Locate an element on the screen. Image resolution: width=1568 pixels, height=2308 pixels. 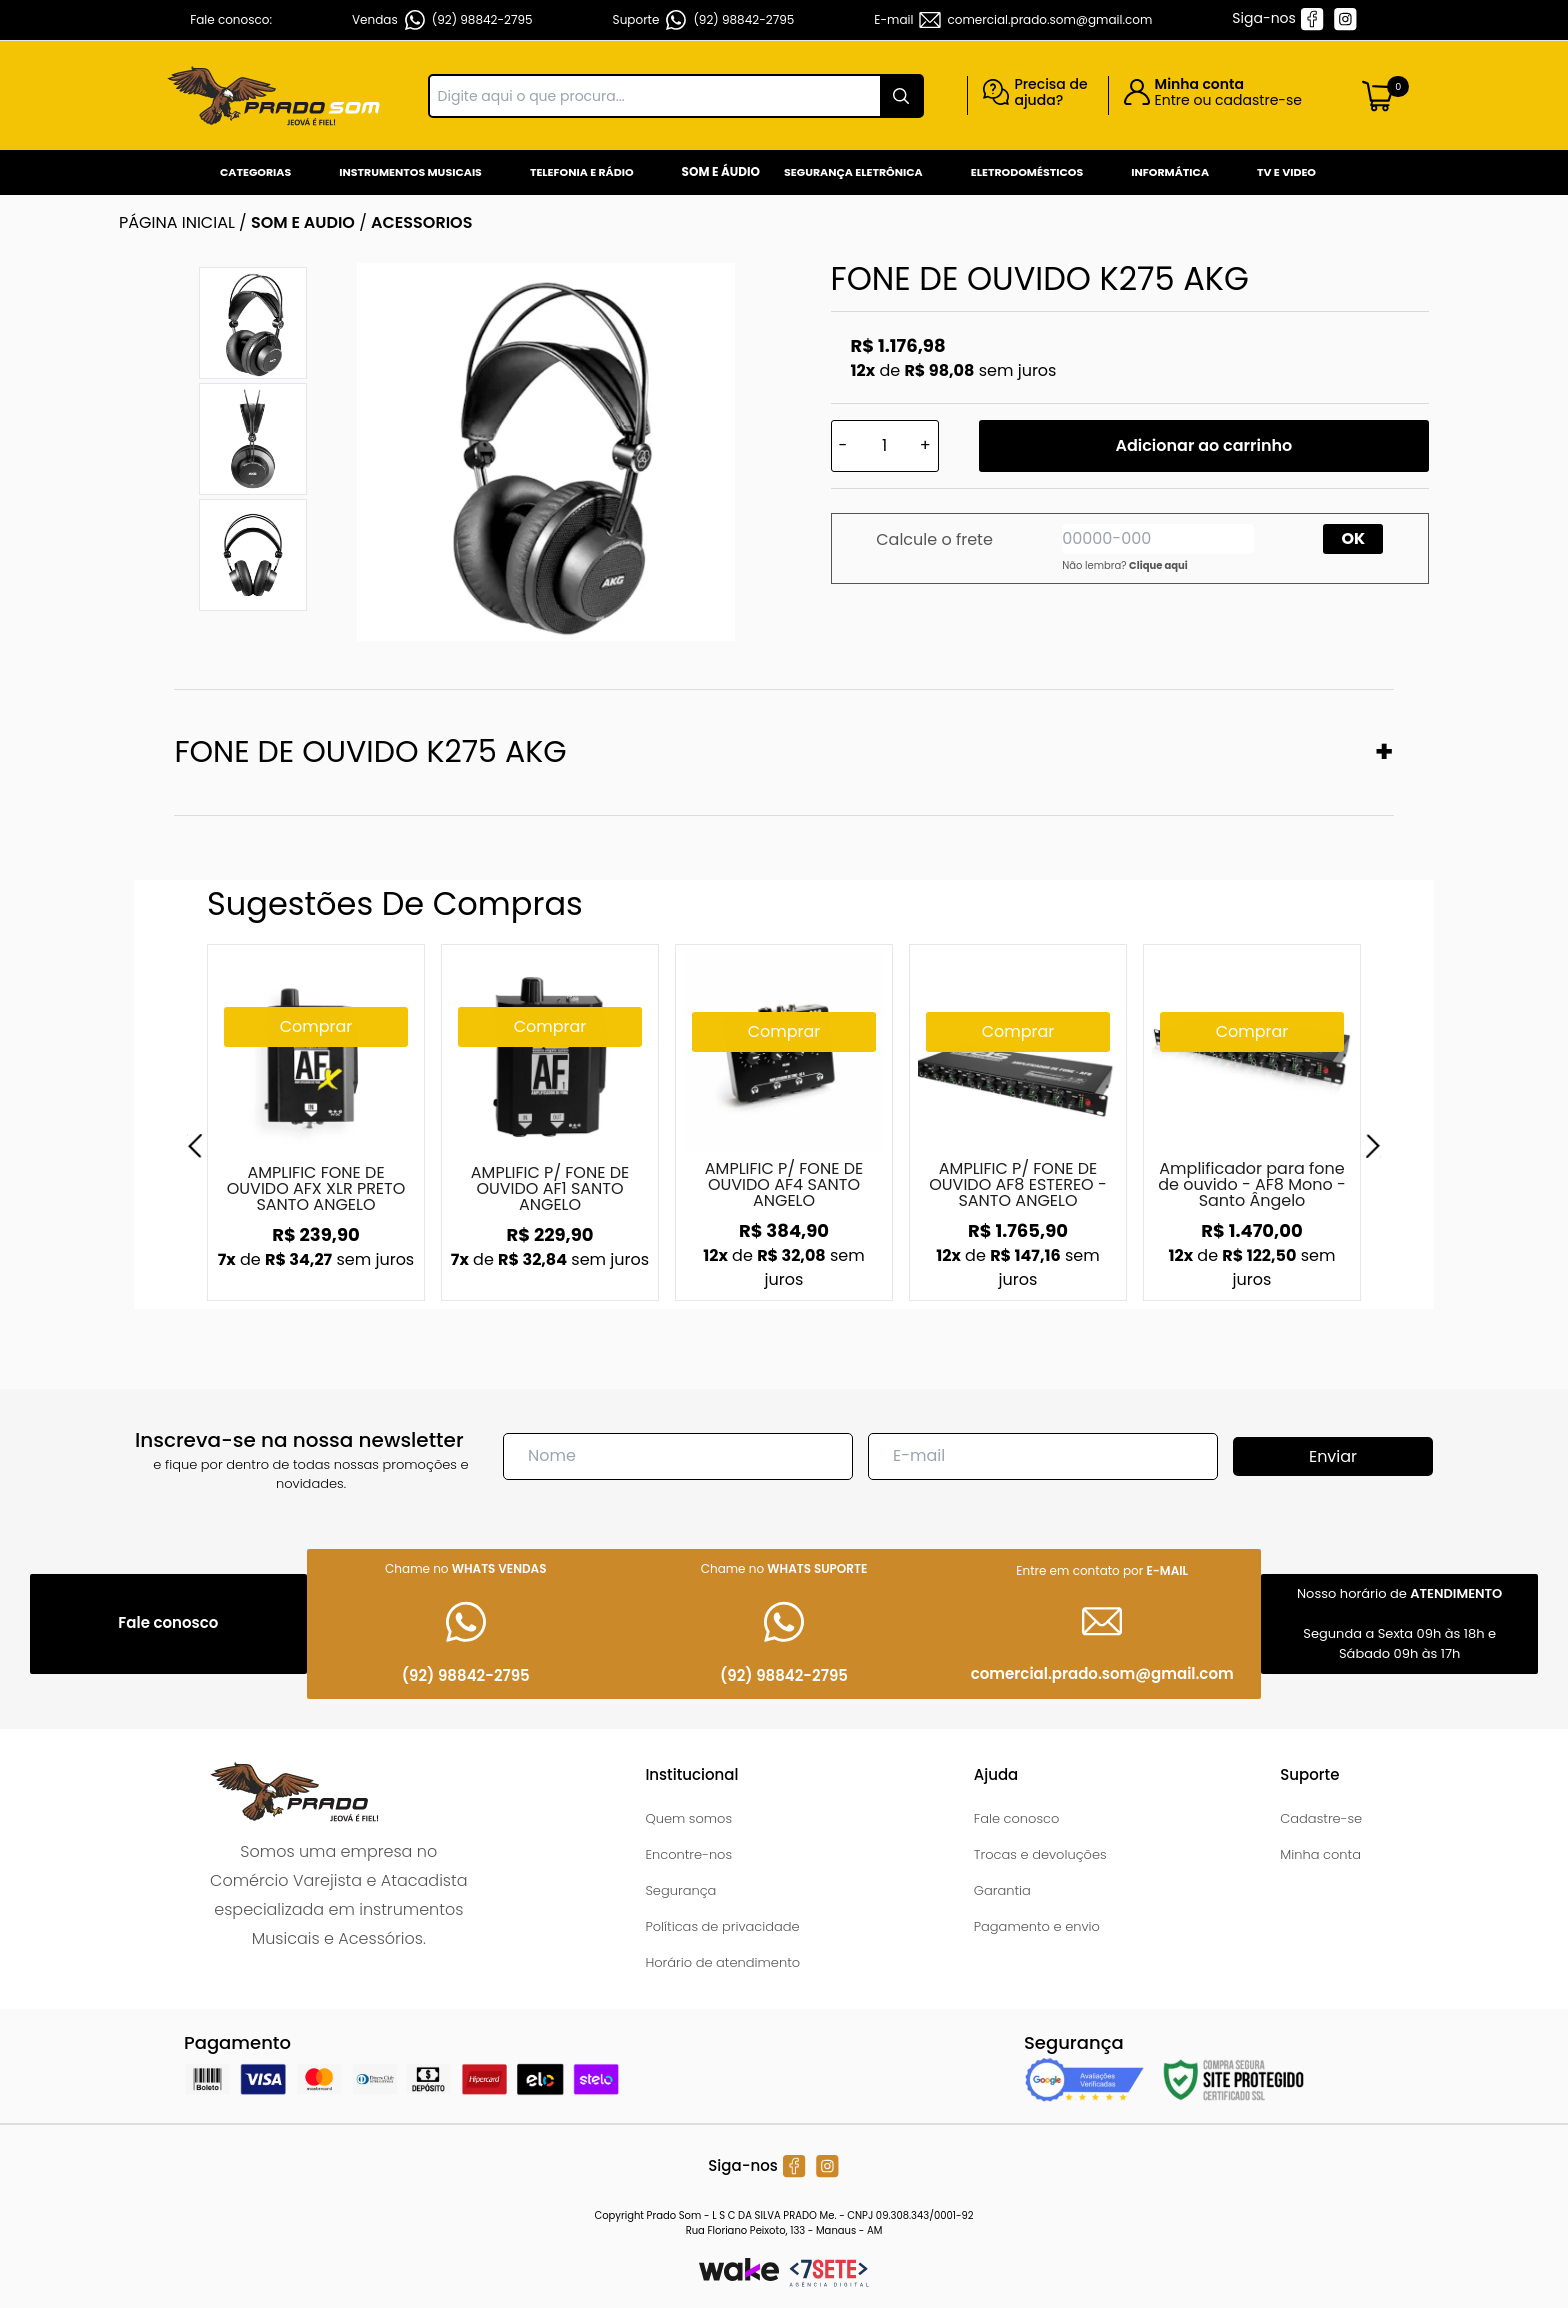
Página inicial is located at coordinates (177, 222).